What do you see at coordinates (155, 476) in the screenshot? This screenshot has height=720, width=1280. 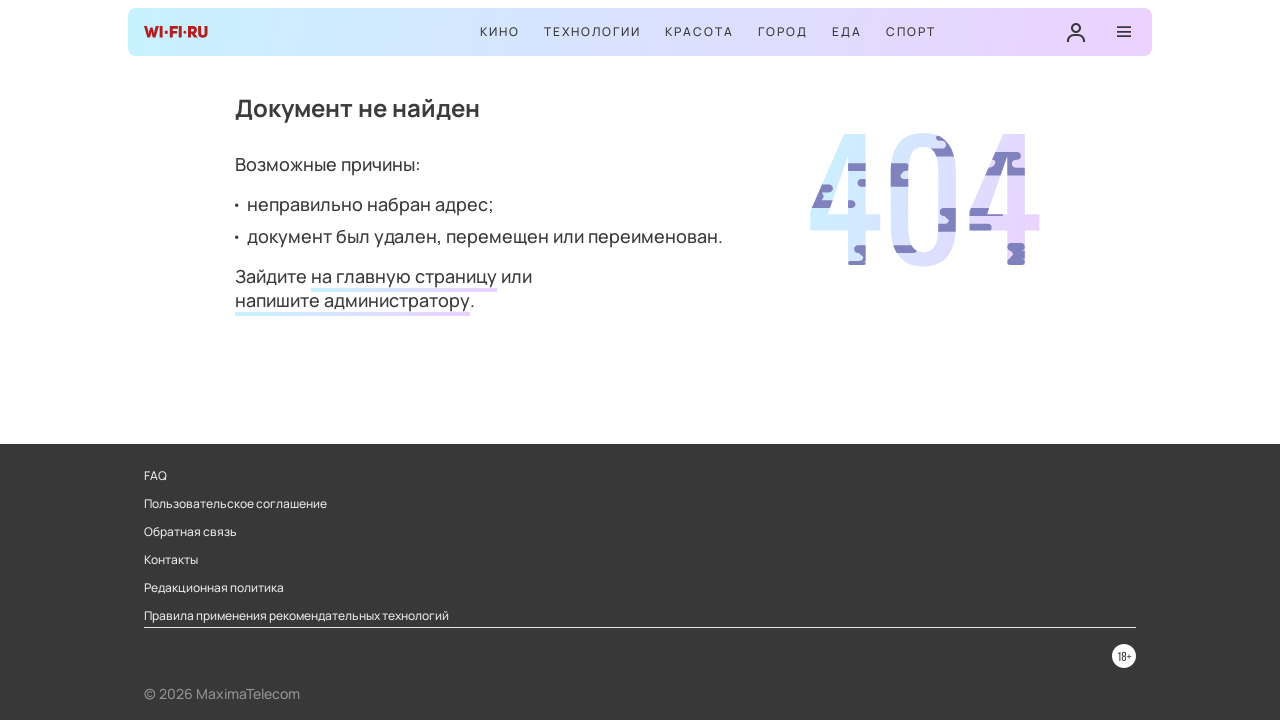 I see `FAQ` at bounding box center [155, 476].